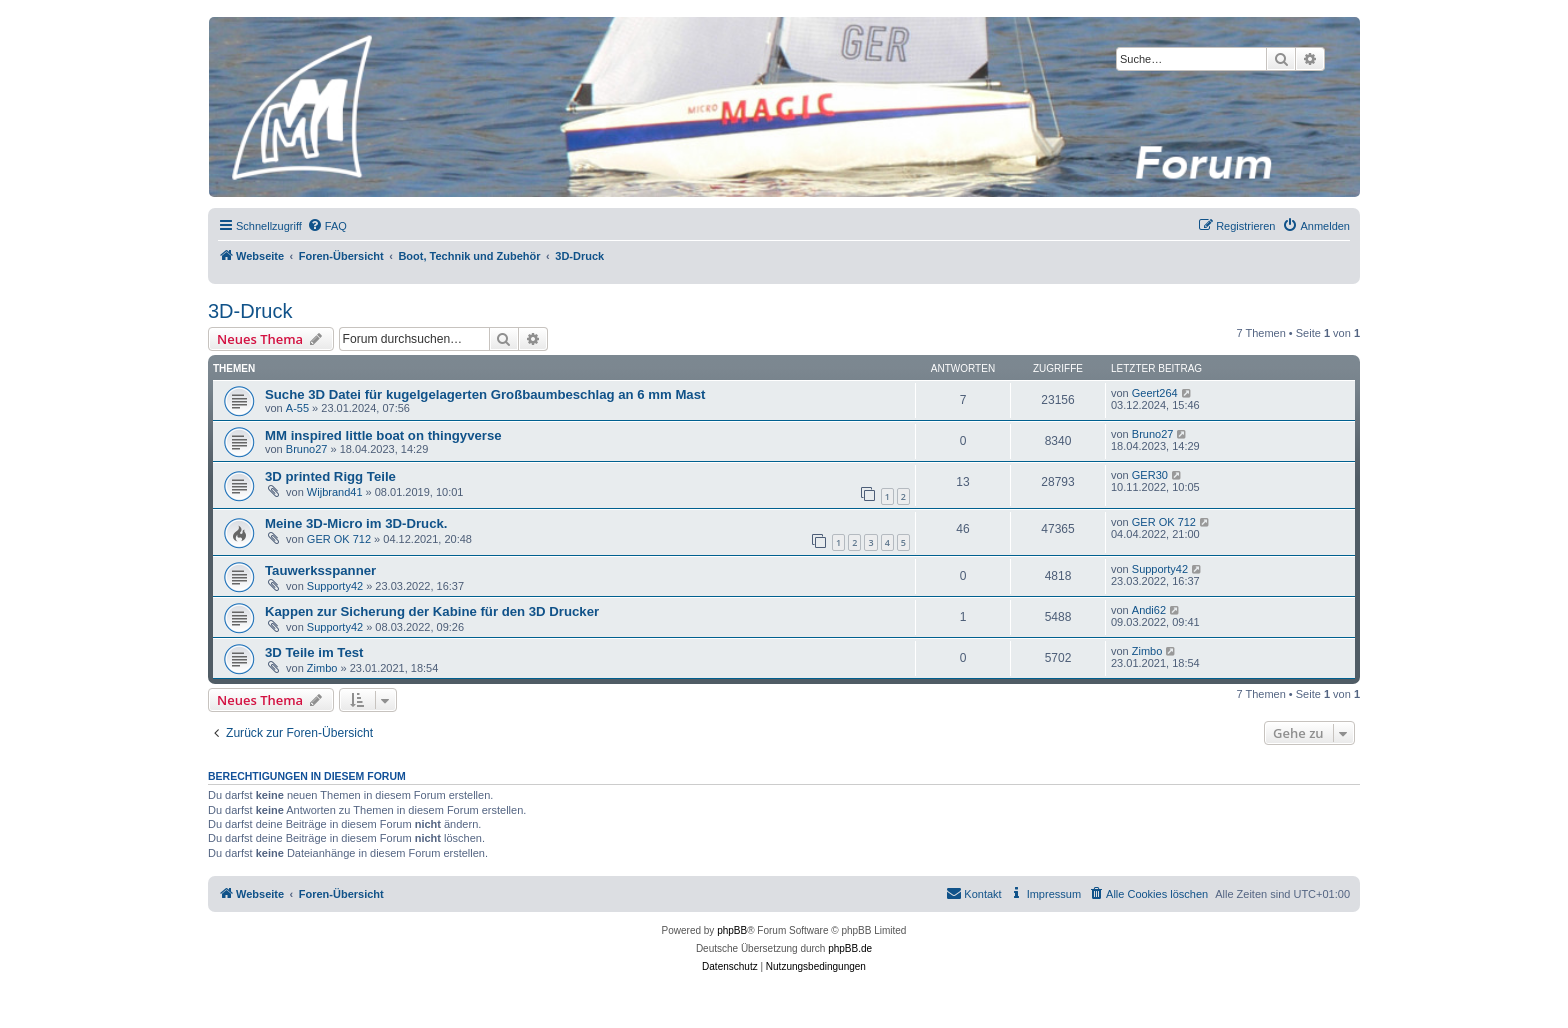 This screenshot has height=1028, width=1568. I want to click on Suche 3D Datei für kugelgelagerten Großbaumbeschlag an 6 mm Mast, so click(485, 394).